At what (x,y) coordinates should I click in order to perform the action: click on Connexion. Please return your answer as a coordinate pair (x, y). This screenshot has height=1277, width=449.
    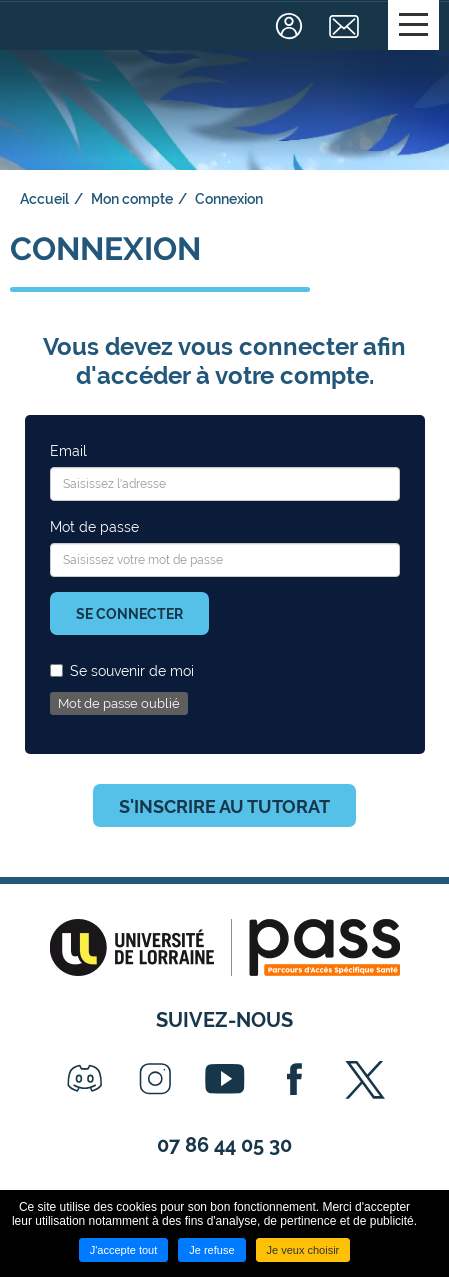
    Looking at the image, I should click on (291, 26).